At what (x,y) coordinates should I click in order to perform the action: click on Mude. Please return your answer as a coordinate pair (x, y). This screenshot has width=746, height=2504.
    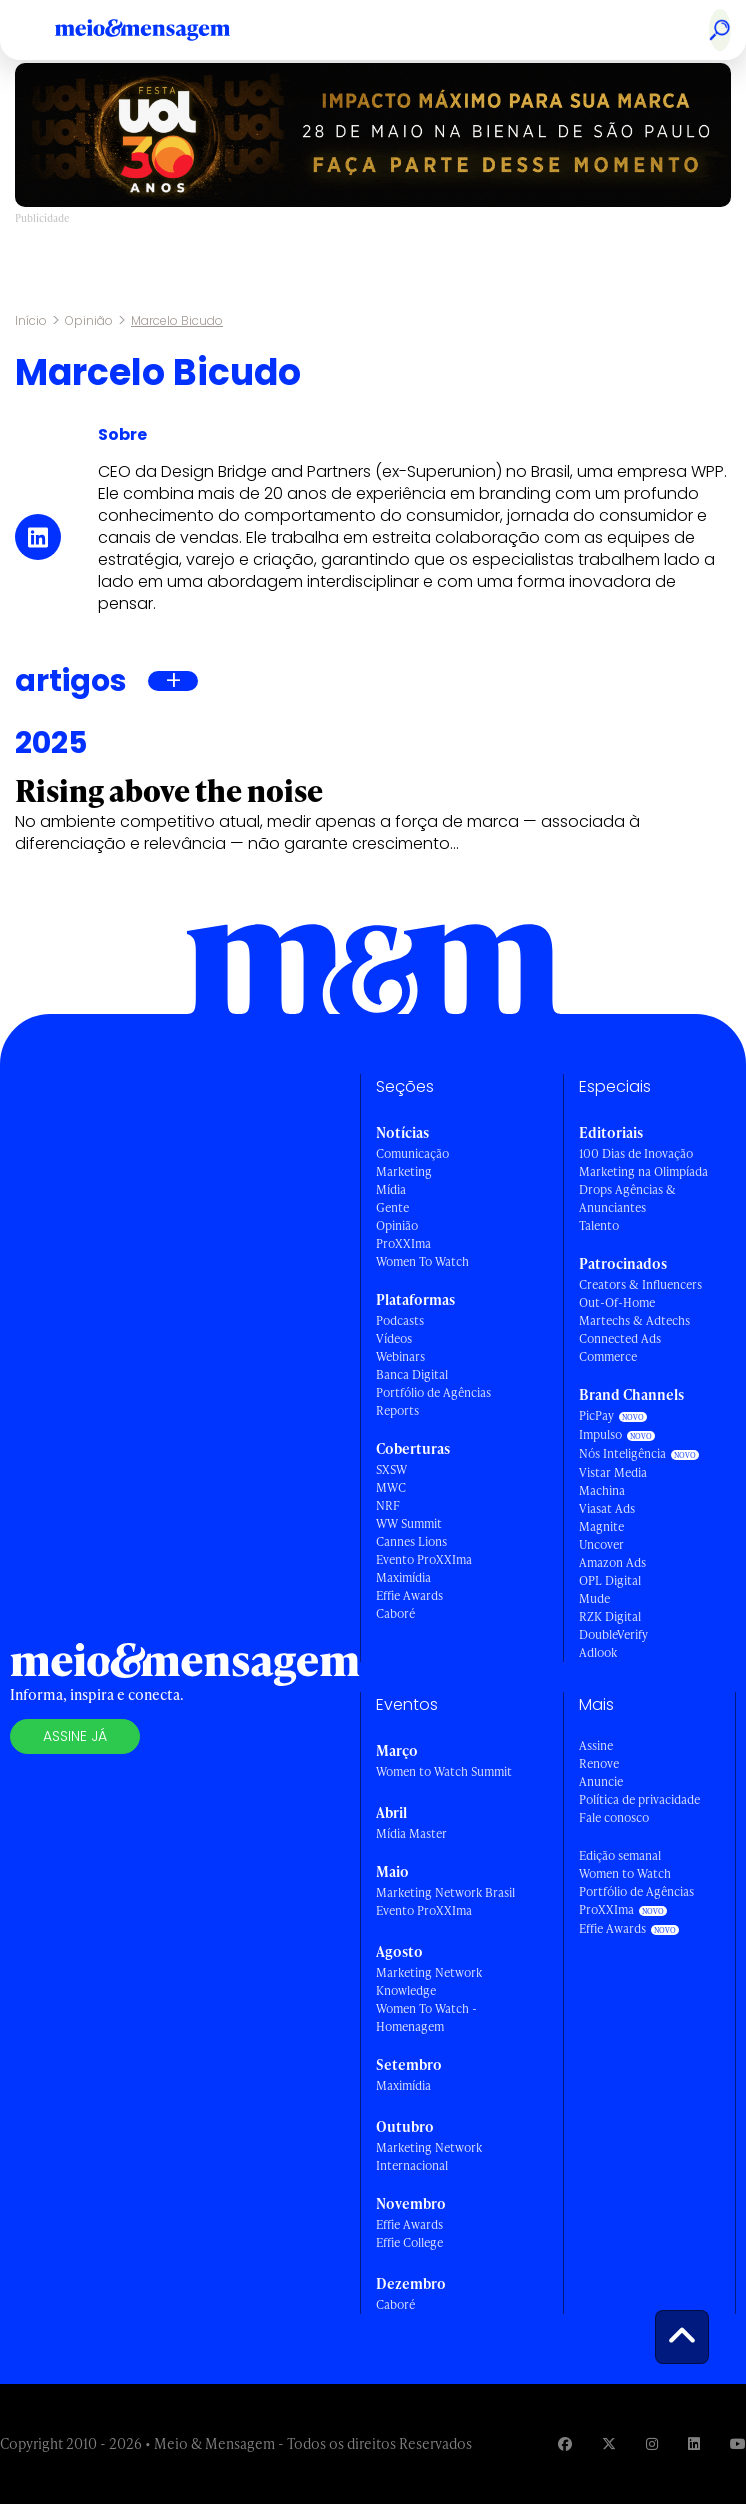
    Looking at the image, I should click on (594, 1598).